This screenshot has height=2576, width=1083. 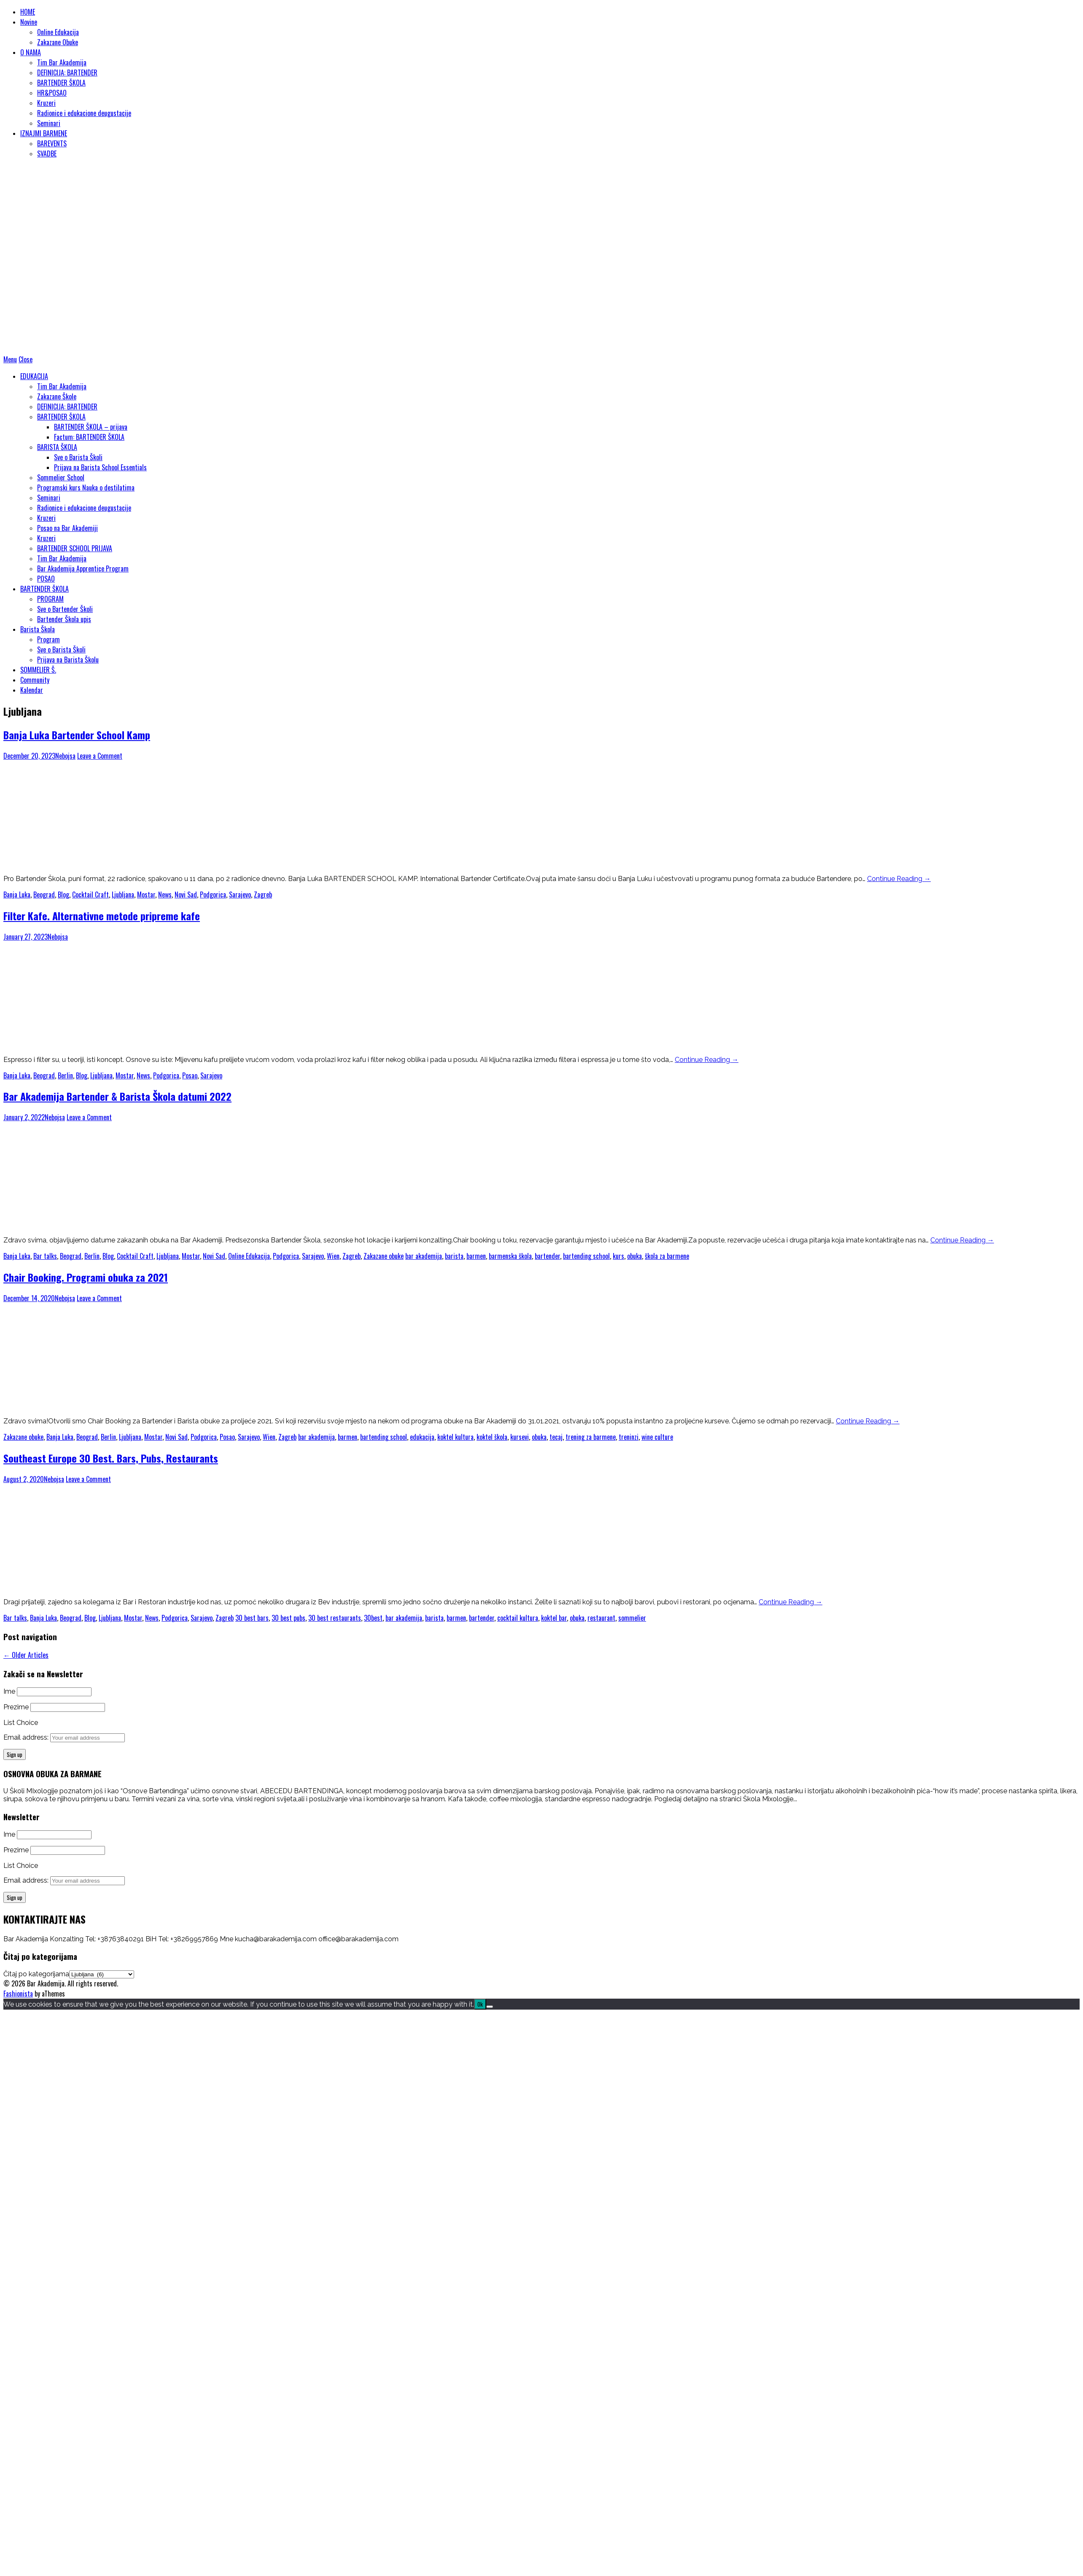 I want to click on 30 best bars, so click(x=252, y=1618).